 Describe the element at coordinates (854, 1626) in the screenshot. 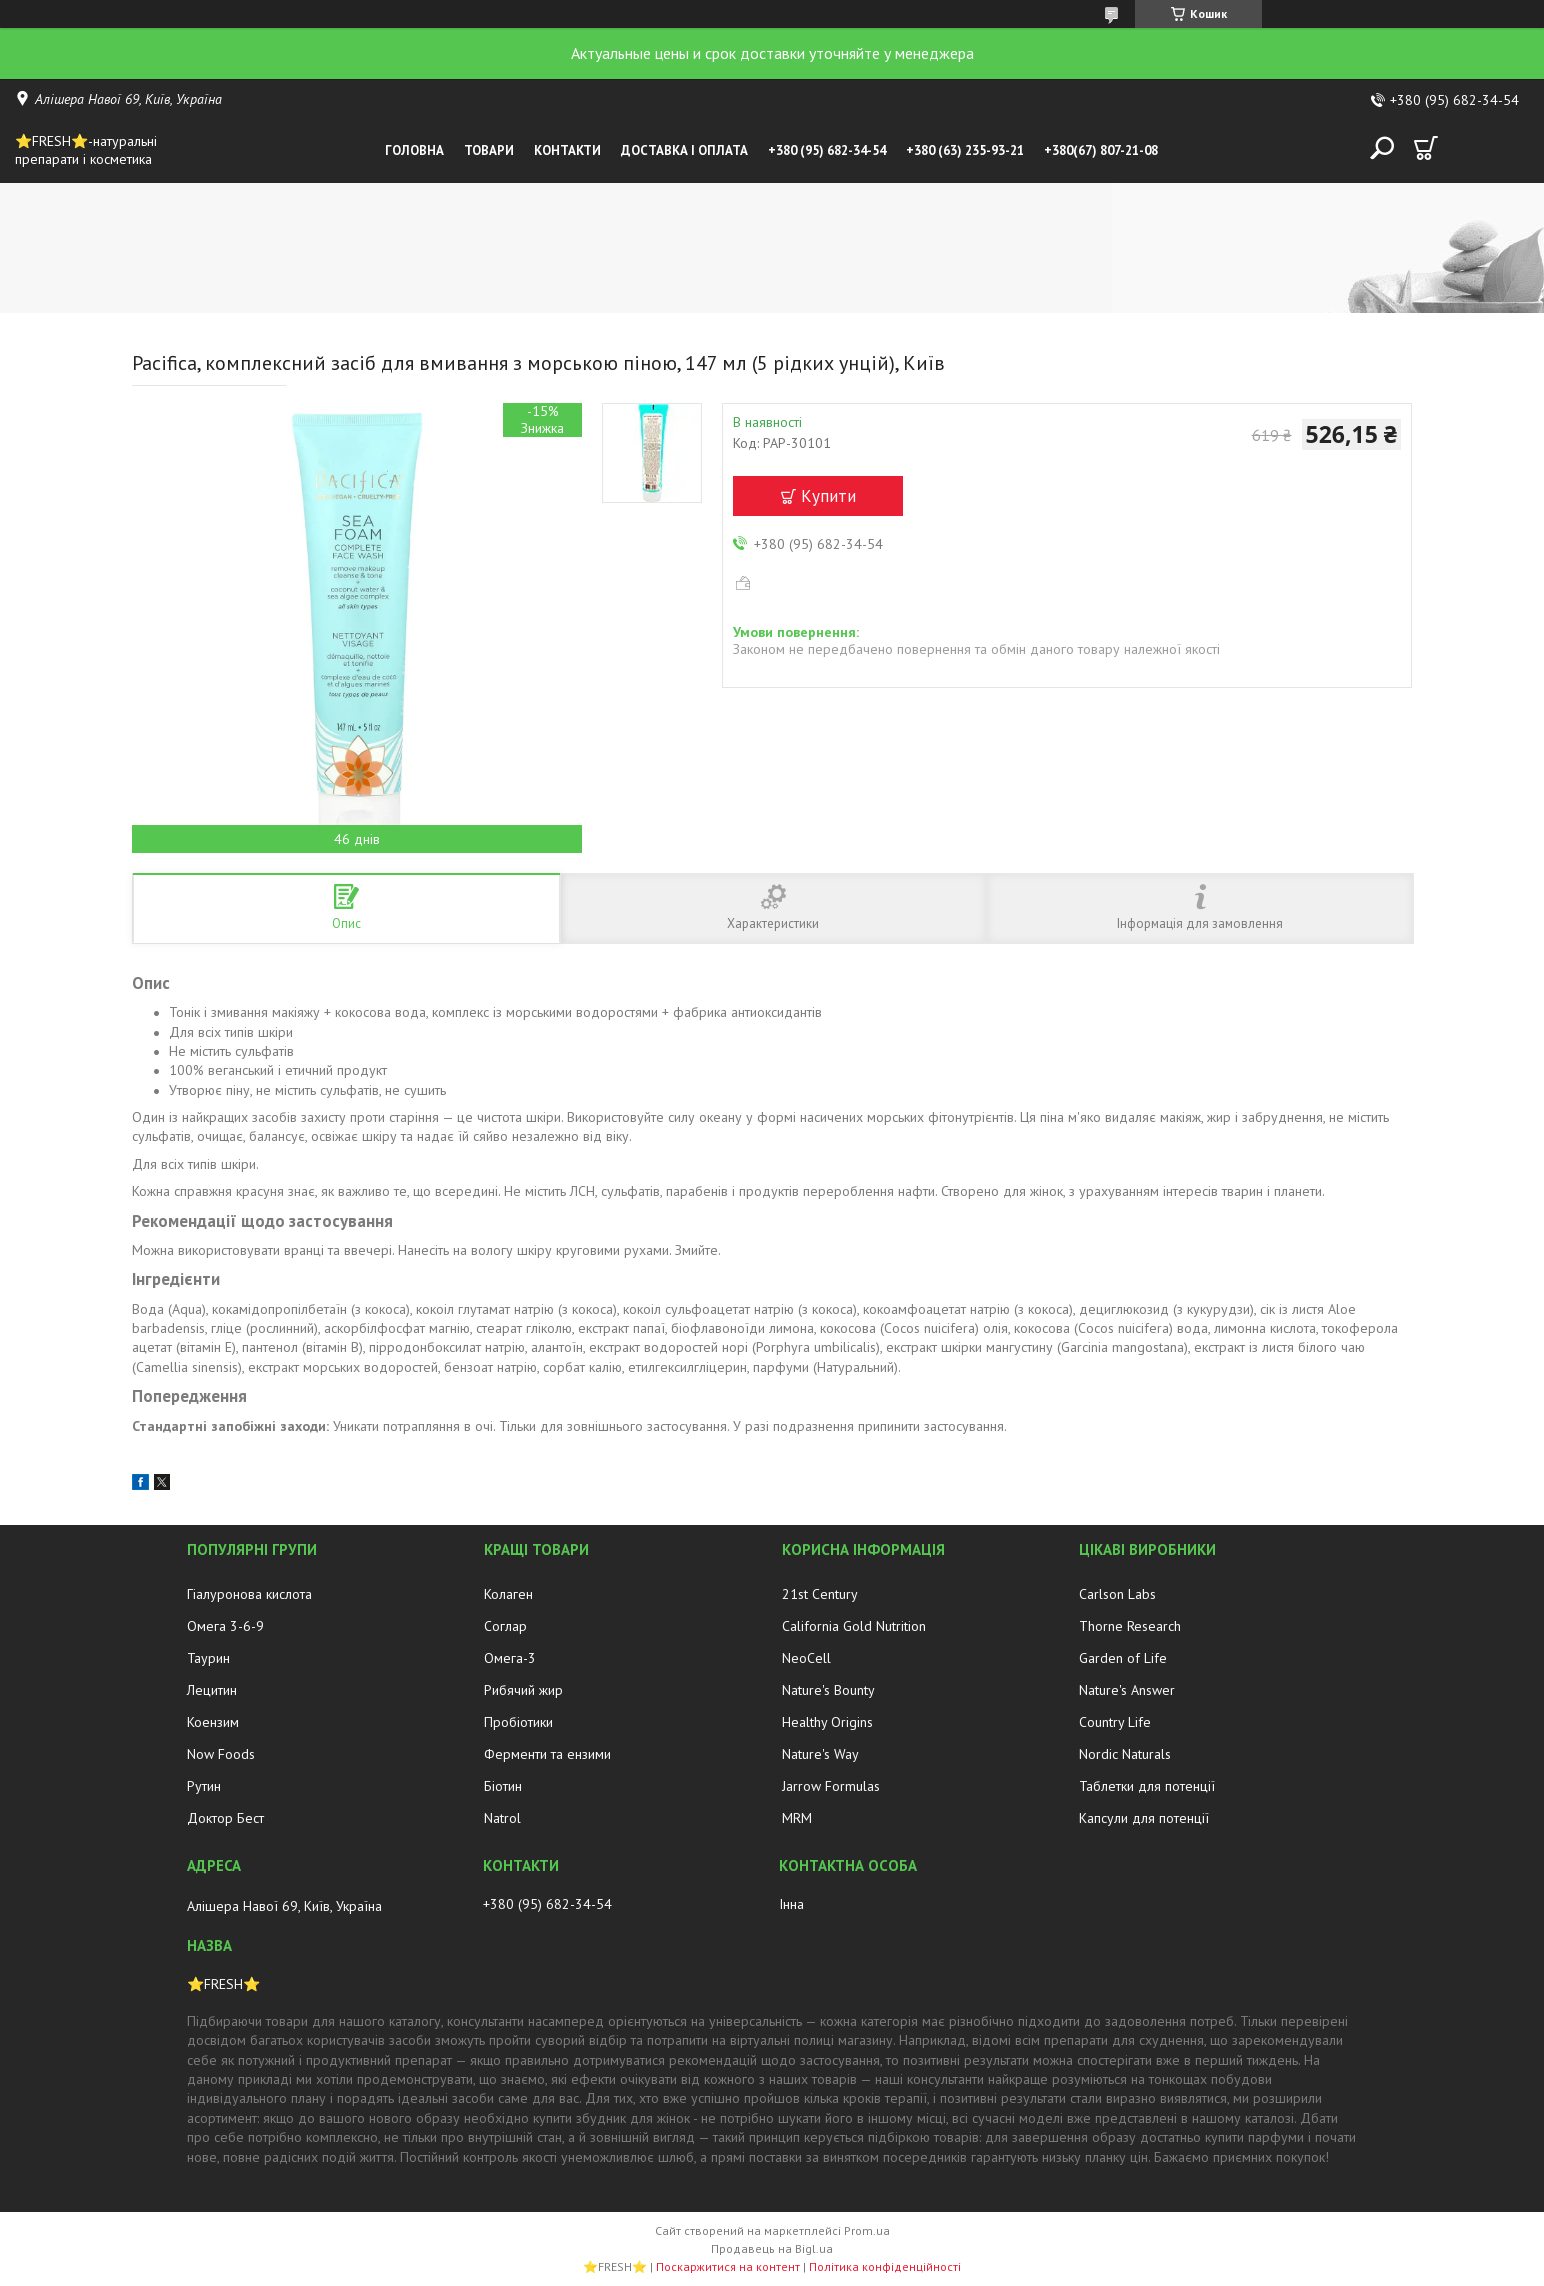

I see `California Gold Nutrition` at that location.